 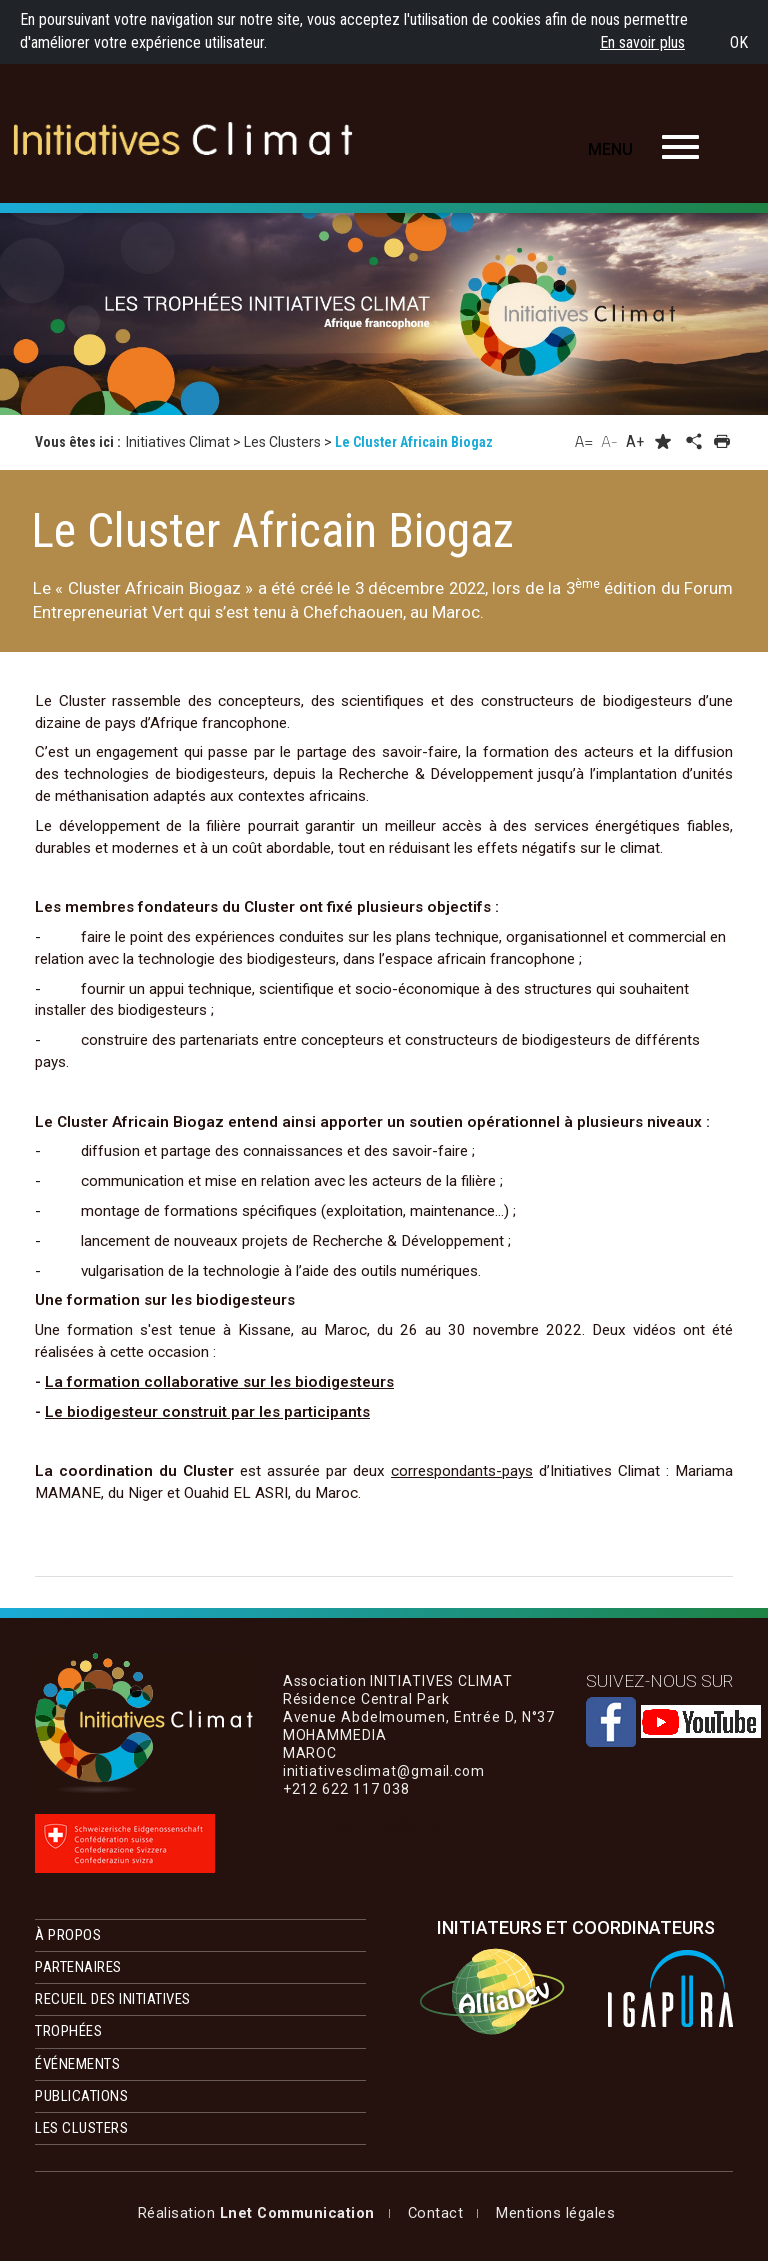 I want to click on Le biodigesteur construit par les participants, so click(x=207, y=1412).